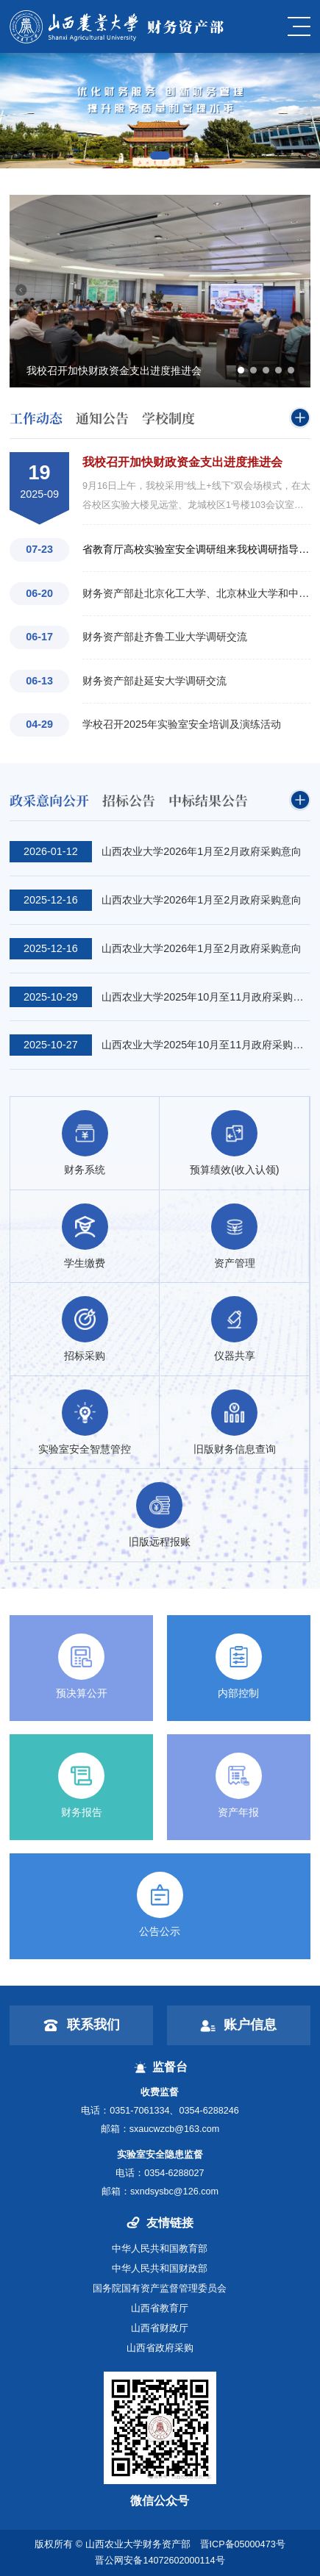  I want to click on 财务资产部赴北京化工大学、北京林业大学和中国音乐学院调研交流, so click(196, 593).